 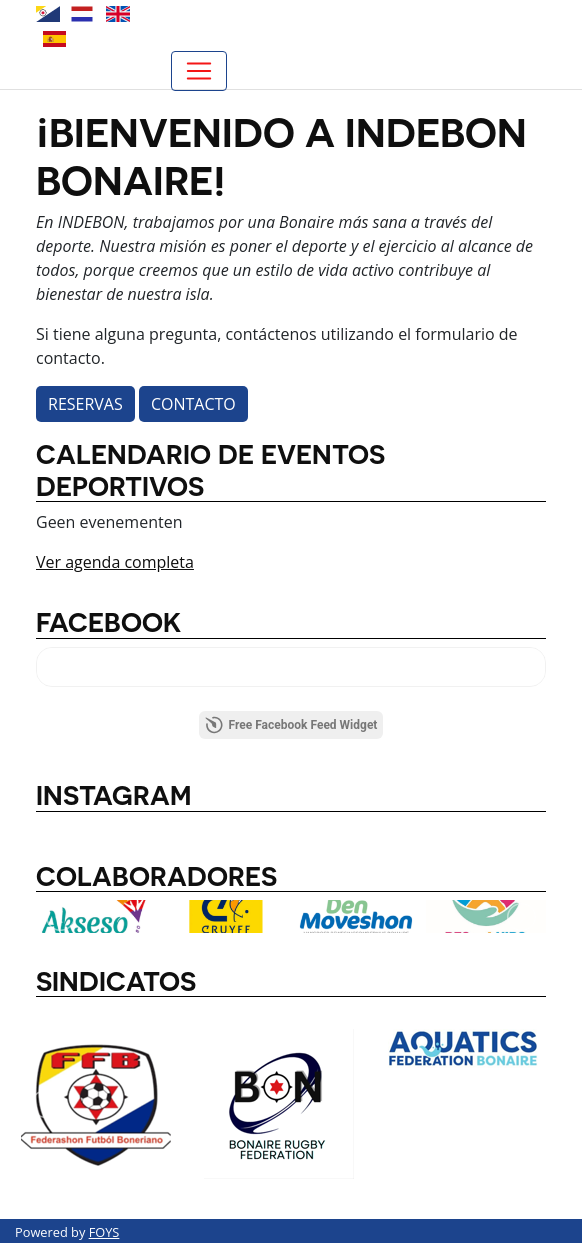 I want to click on Contacto, so click(x=193, y=404).